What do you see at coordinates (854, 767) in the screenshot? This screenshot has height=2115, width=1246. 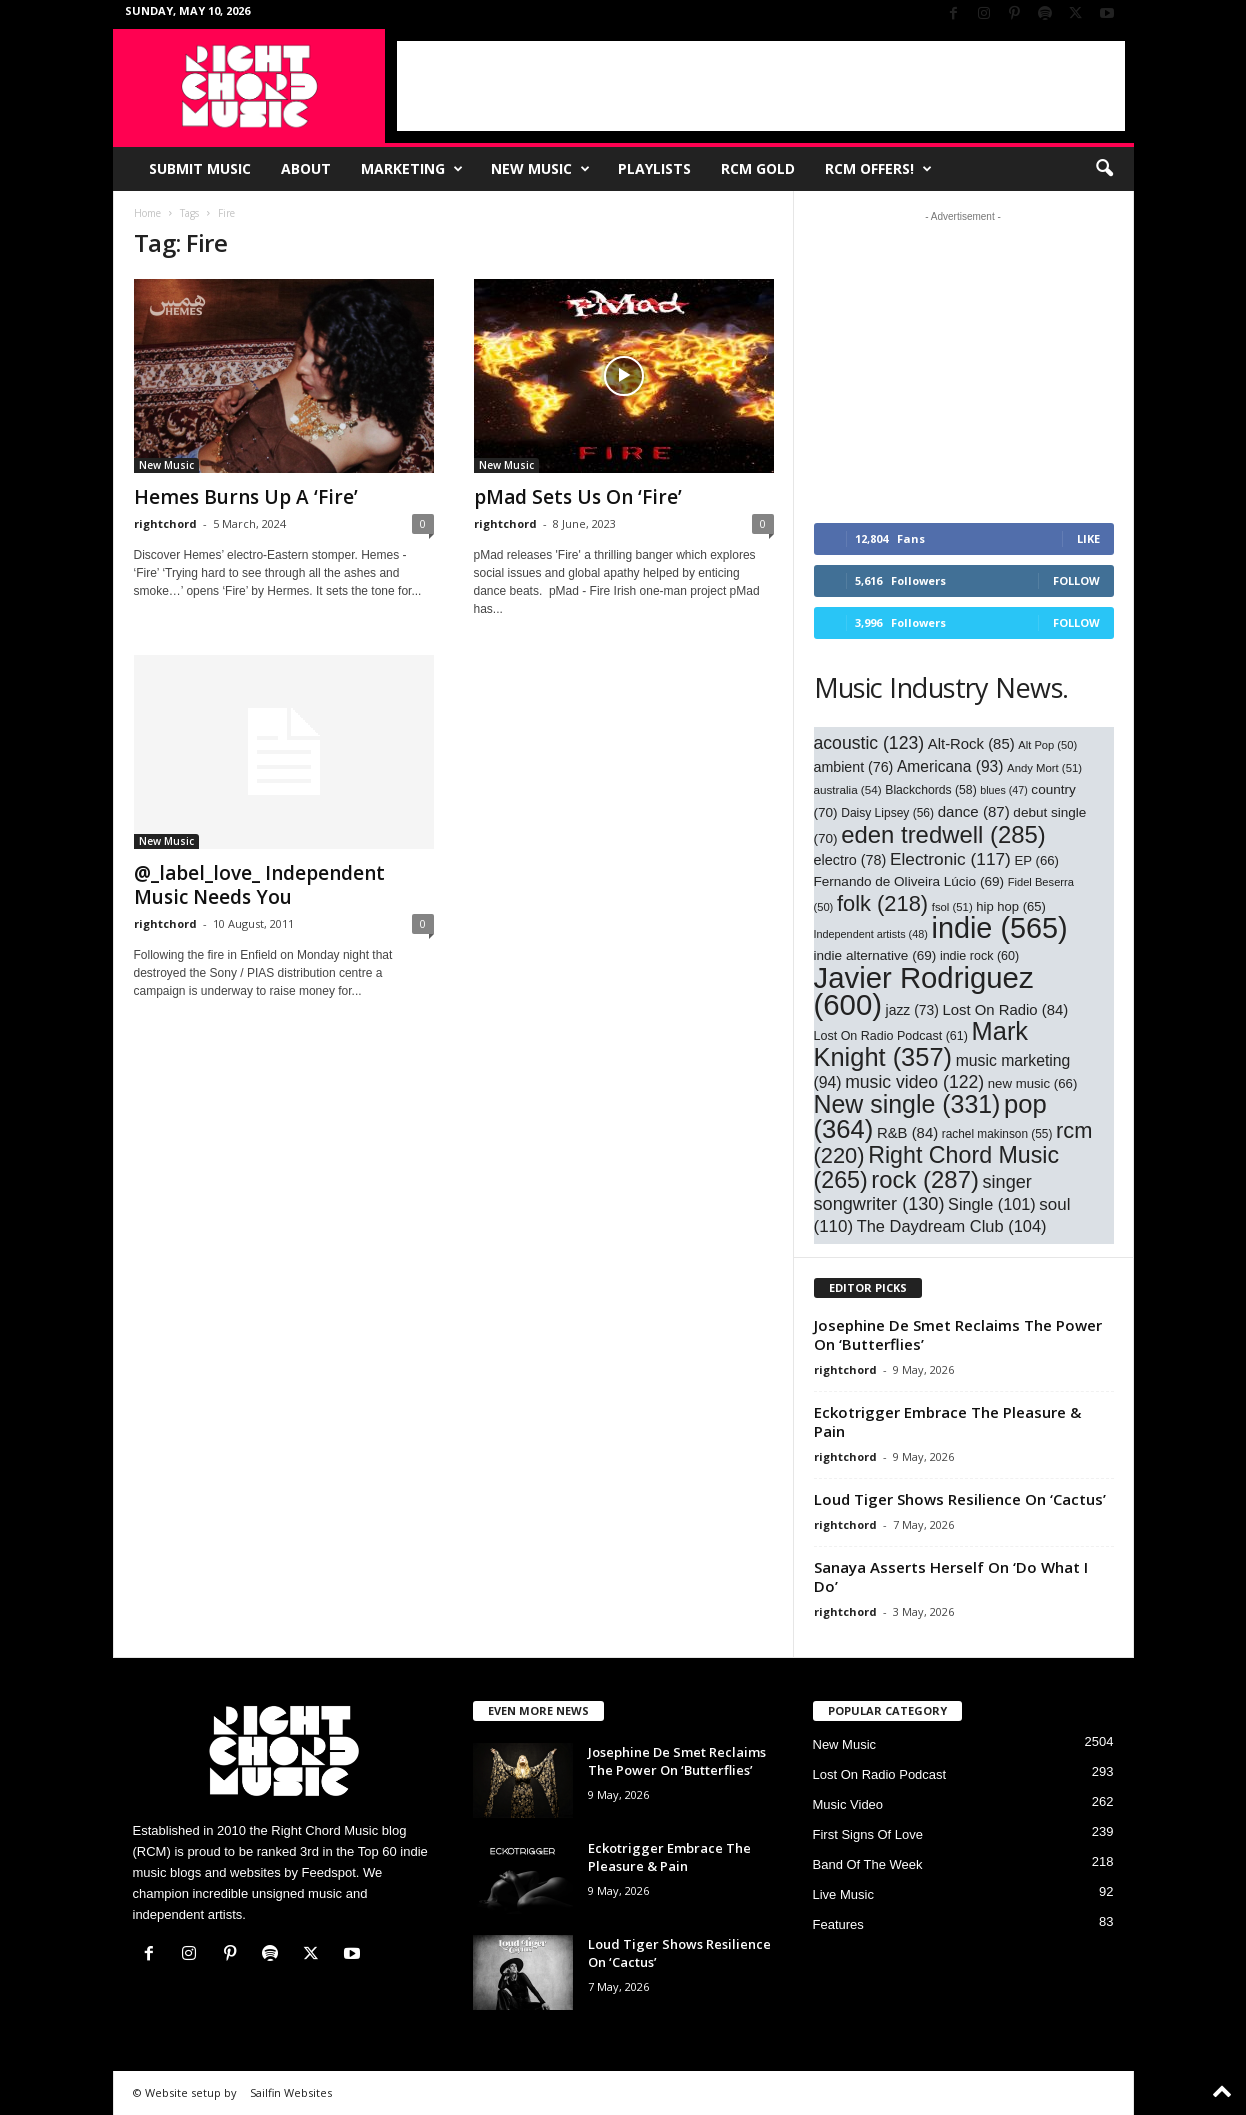 I see `ambient [ambient (76 items)]` at bounding box center [854, 767].